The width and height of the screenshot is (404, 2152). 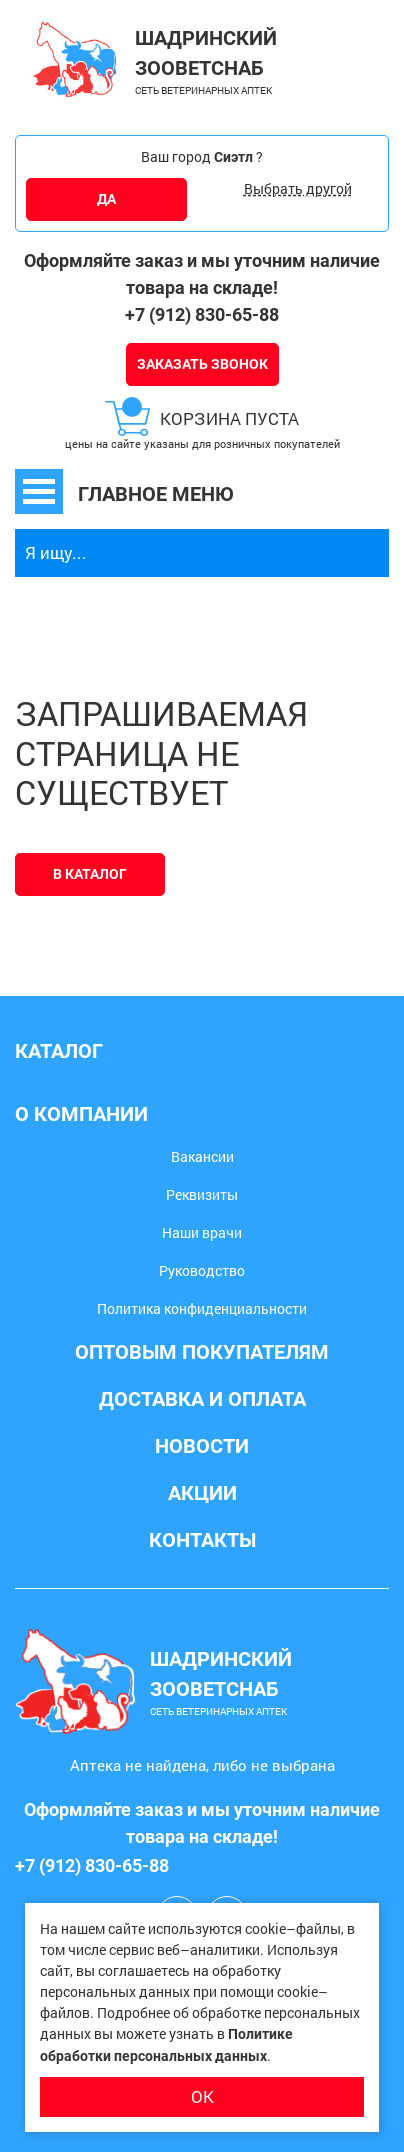 I want to click on Оформляйте заказ и мы уточним наличие товара на складе!, so click(x=202, y=274).